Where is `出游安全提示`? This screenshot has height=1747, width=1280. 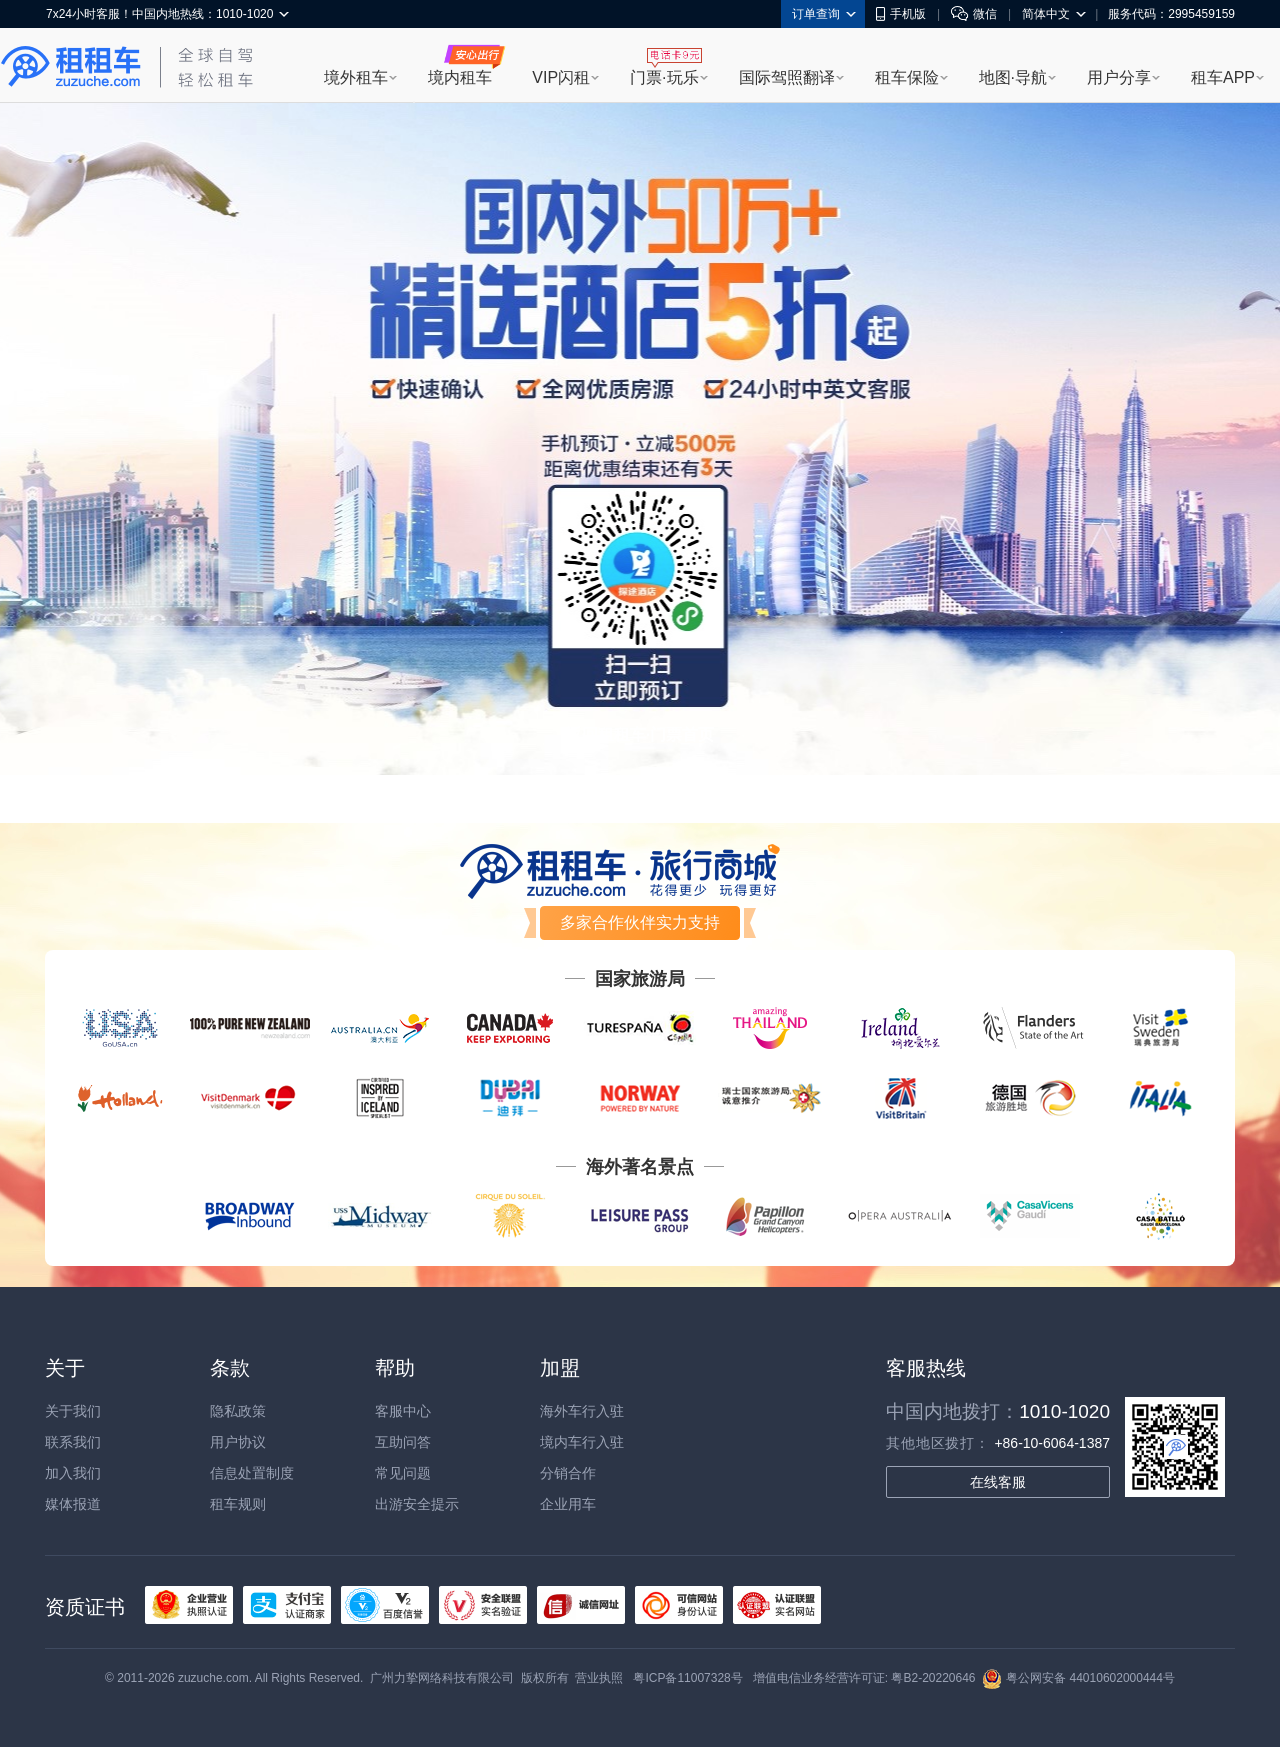 出游安全提示 is located at coordinates (417, 1504).